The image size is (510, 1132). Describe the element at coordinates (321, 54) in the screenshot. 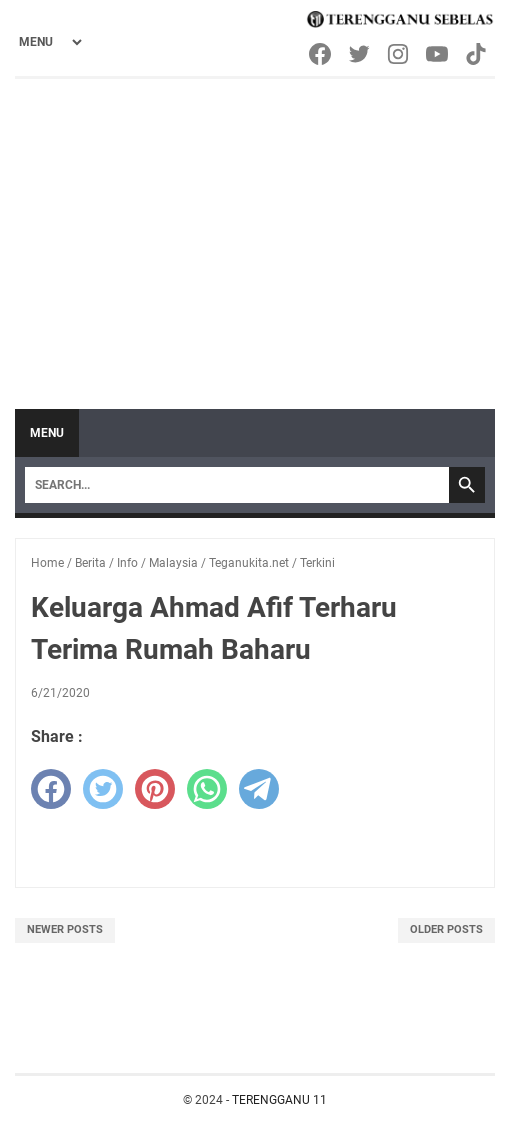

I see `[facebook-icon]` at that location.